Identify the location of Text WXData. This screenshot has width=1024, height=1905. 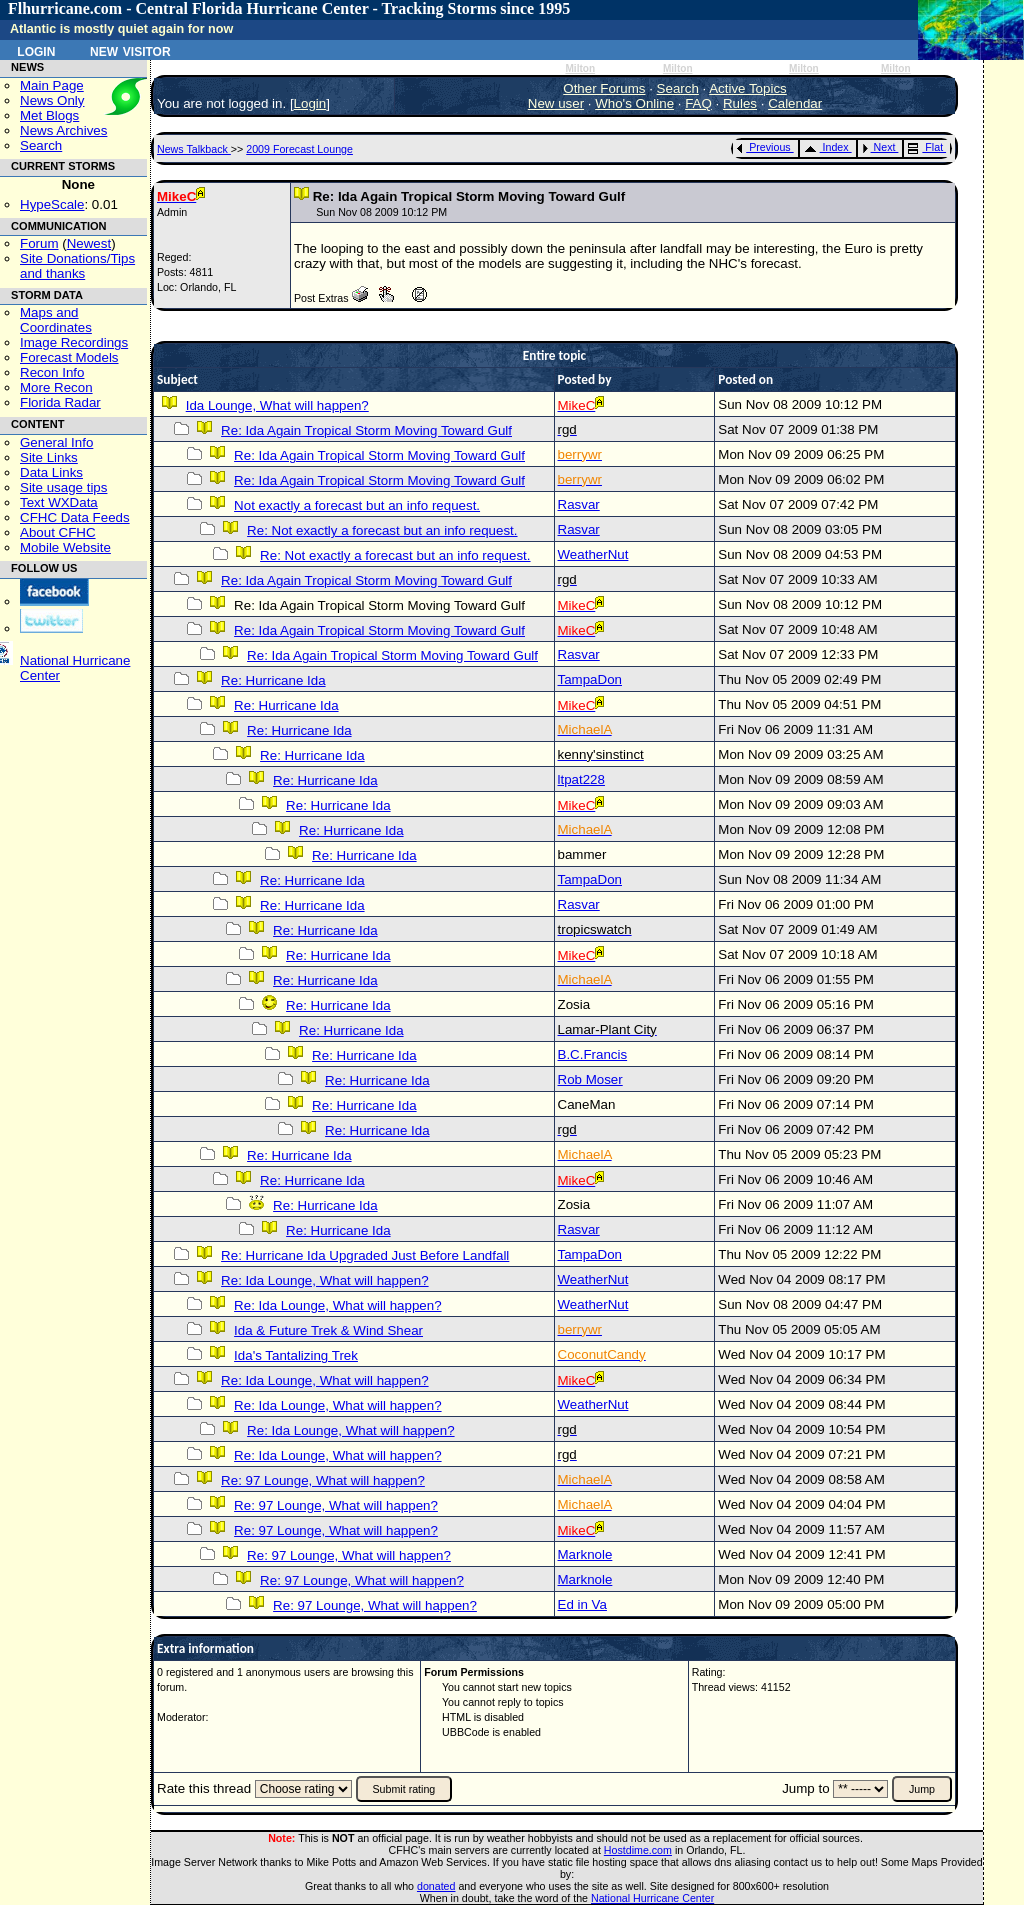
(59, 502).